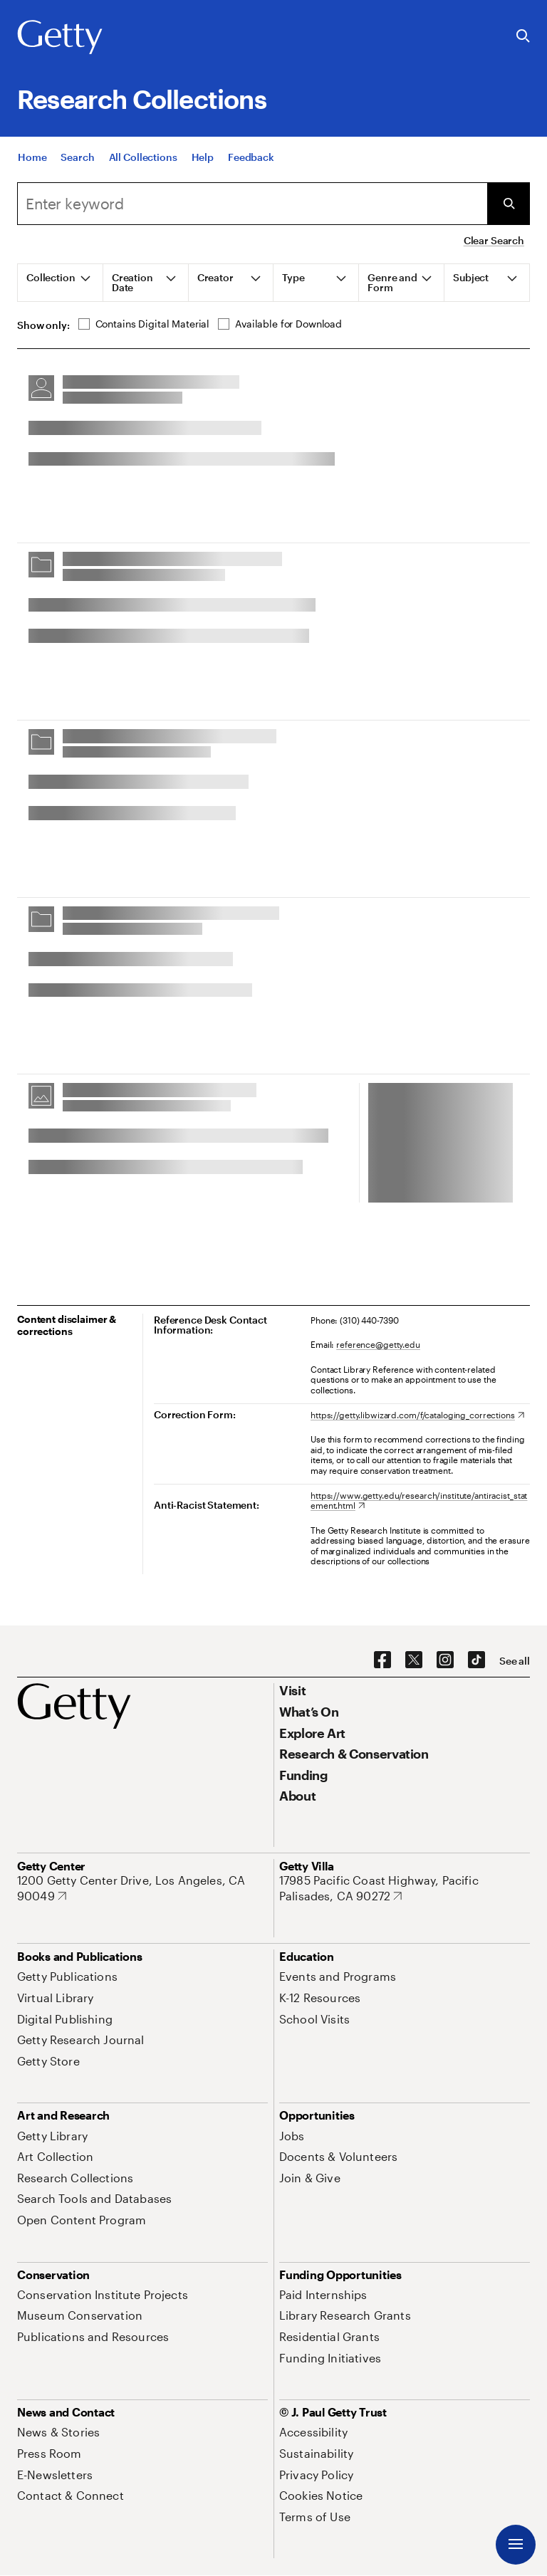 This screenshot has width=547, height=2576. I want to click on [TikTok. Opens in new tab], so click(476, 1660).